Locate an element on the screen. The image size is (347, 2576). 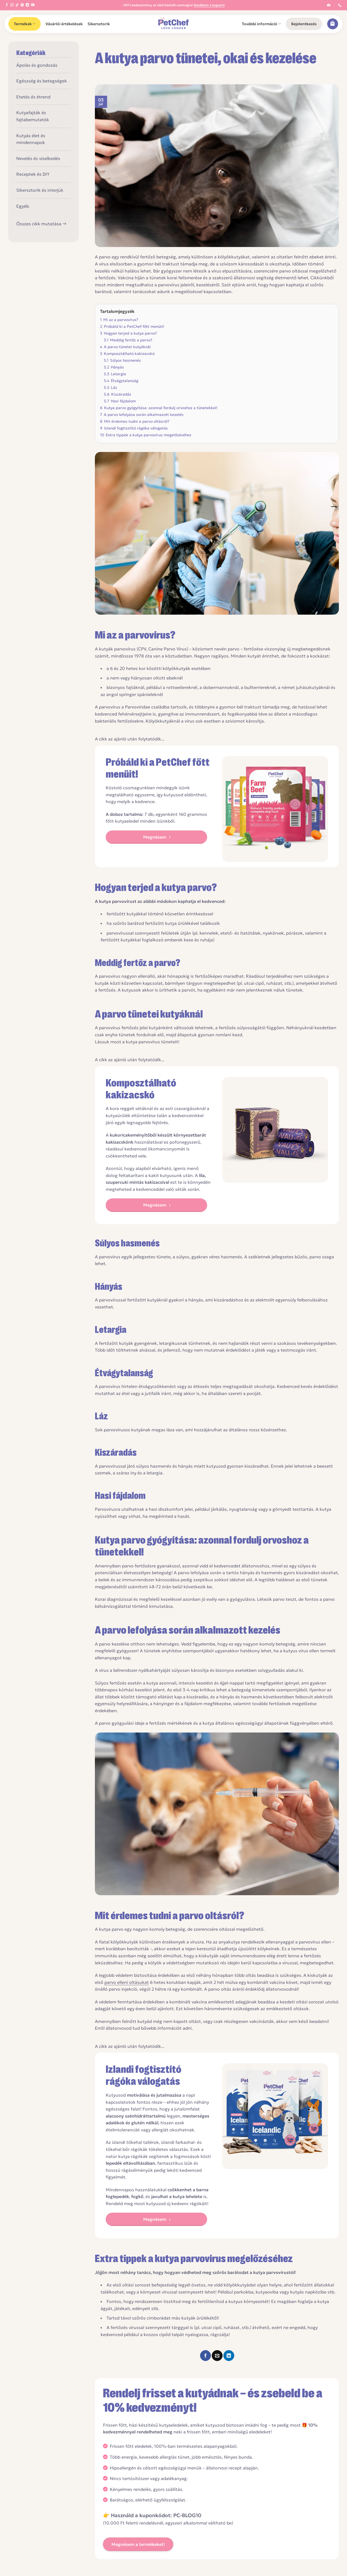
Egészség és betegségek is located at coordinates (41, 81).